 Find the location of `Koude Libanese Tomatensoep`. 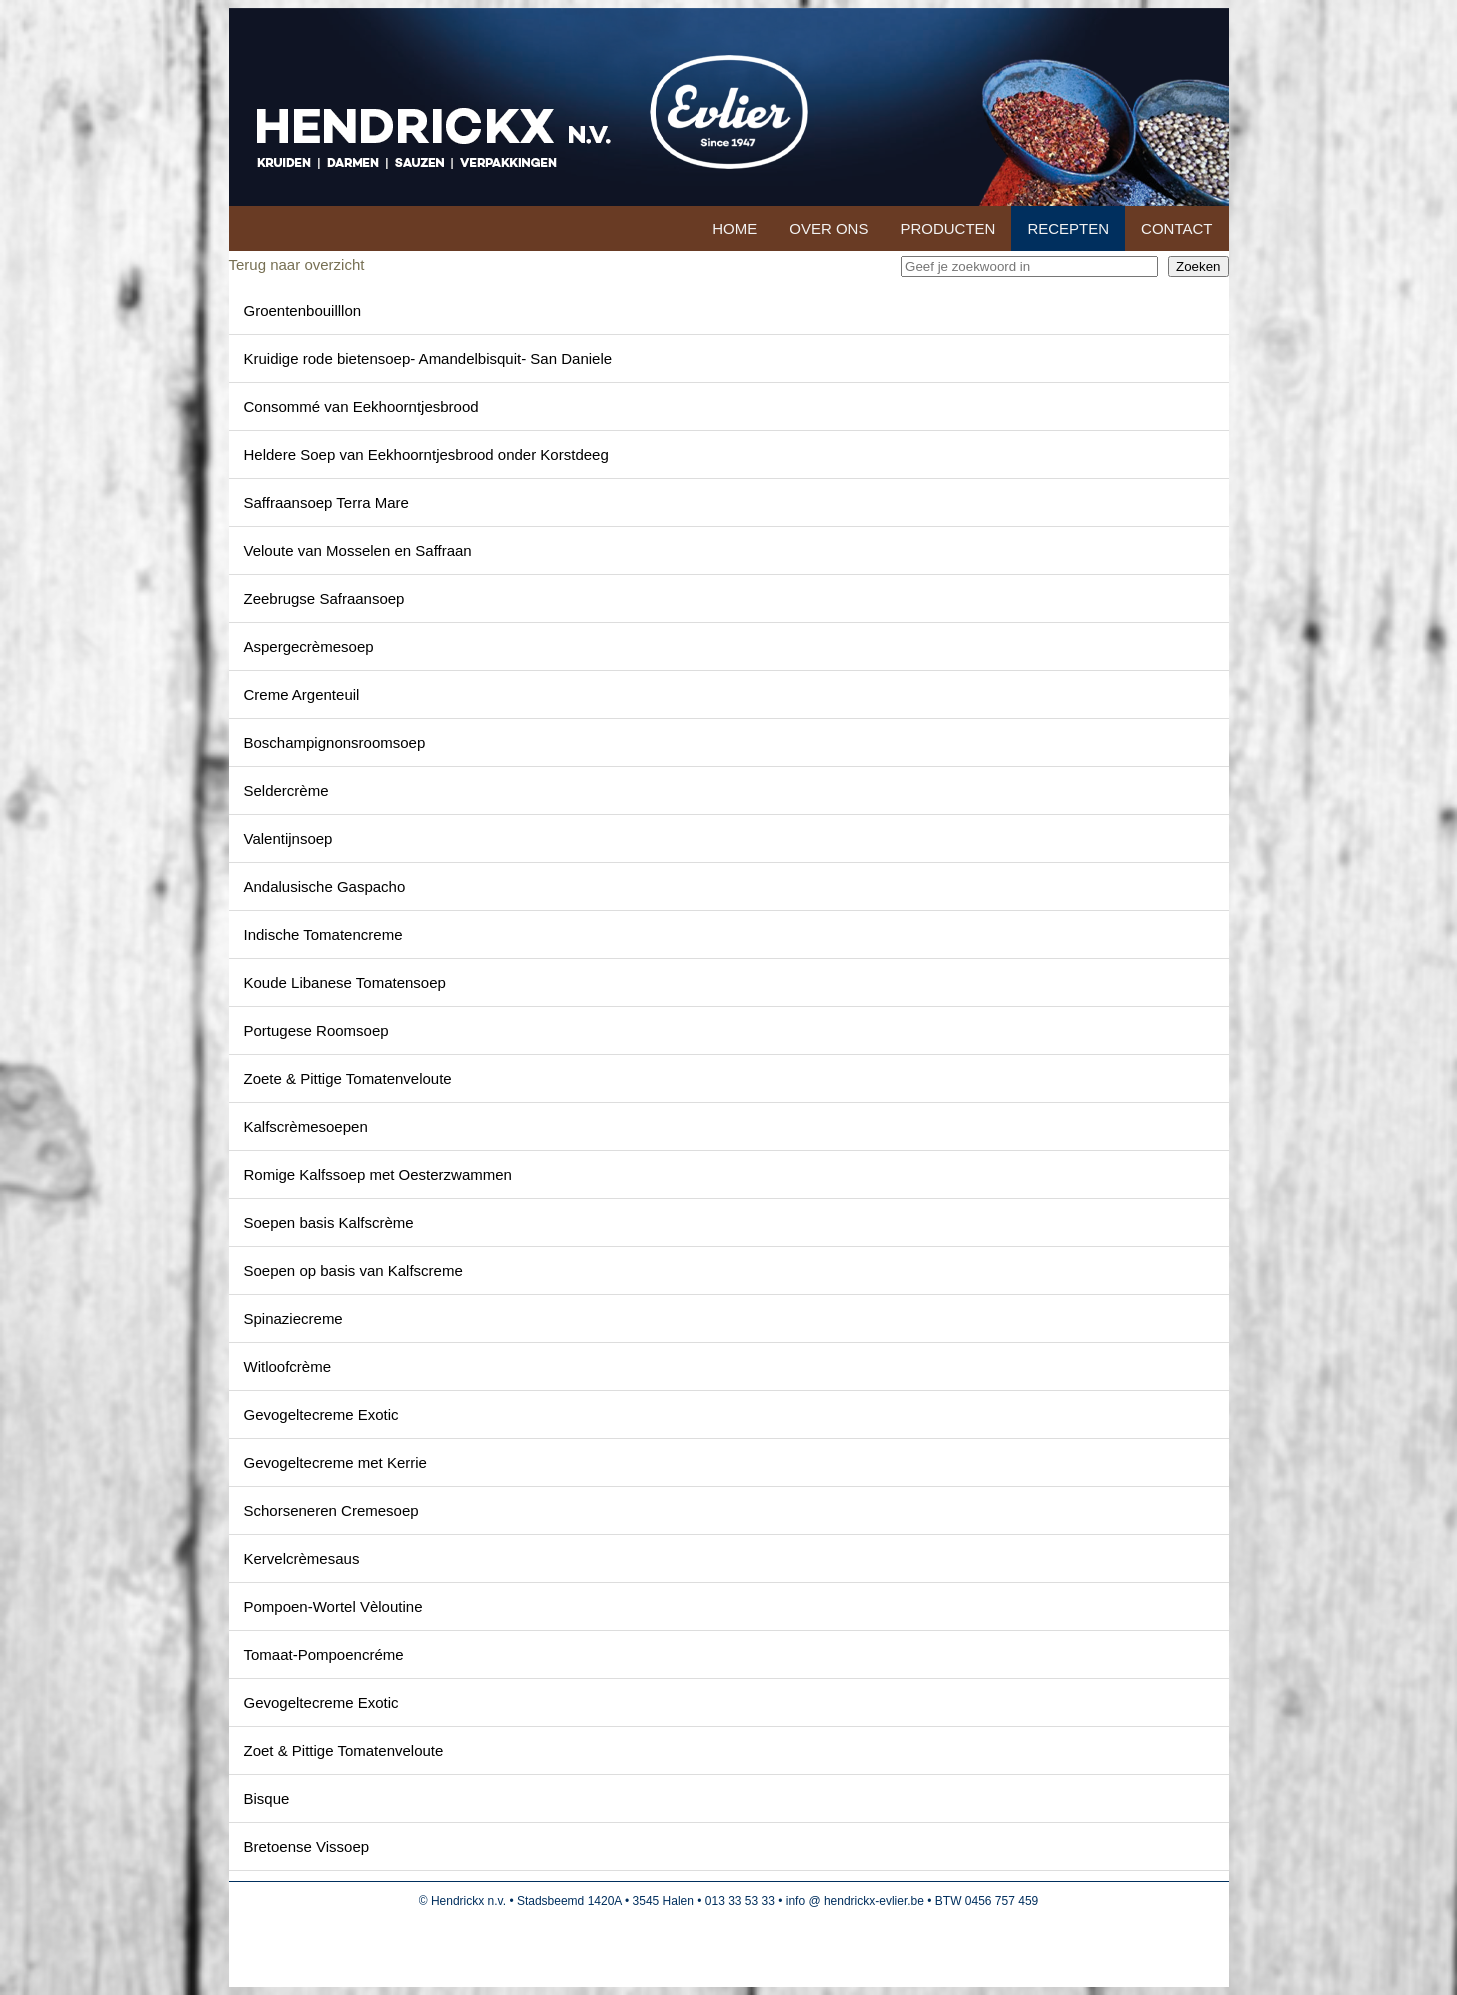

Koude Libanese Tomatensoep is located at coordinates (345, 982).